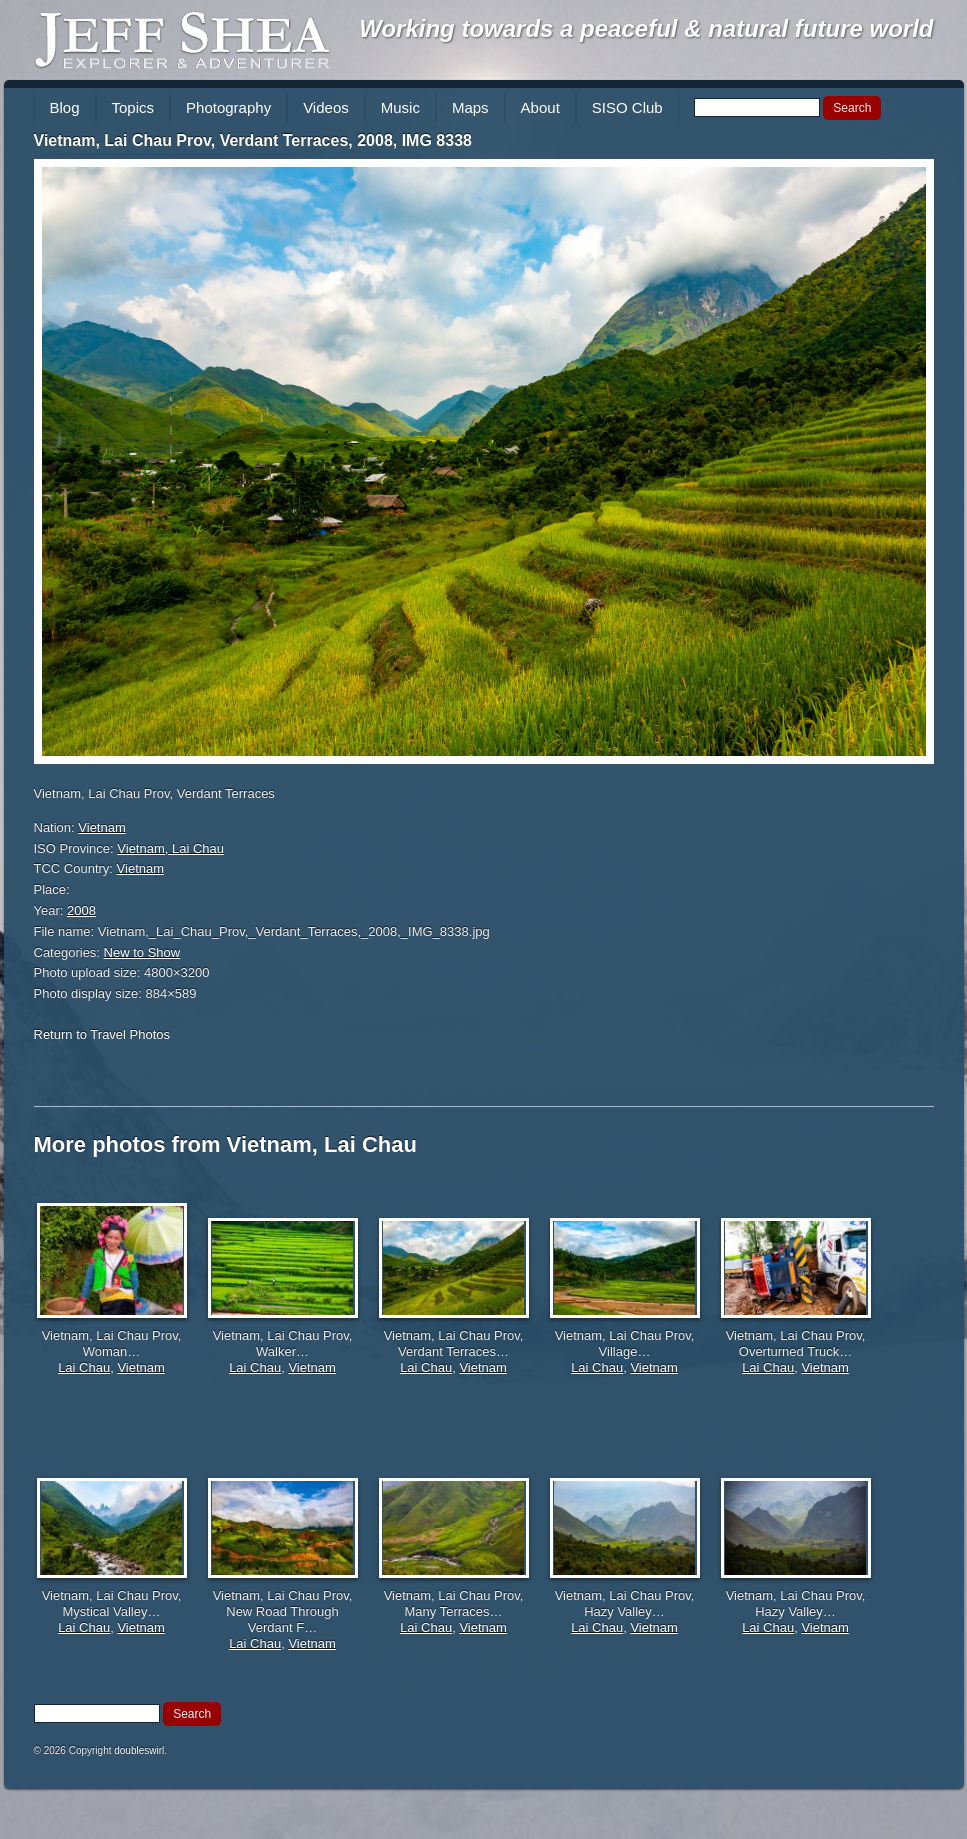 The height and width of the screenshot is (1839, 967). I want to click on Blog, so click(65, 107).